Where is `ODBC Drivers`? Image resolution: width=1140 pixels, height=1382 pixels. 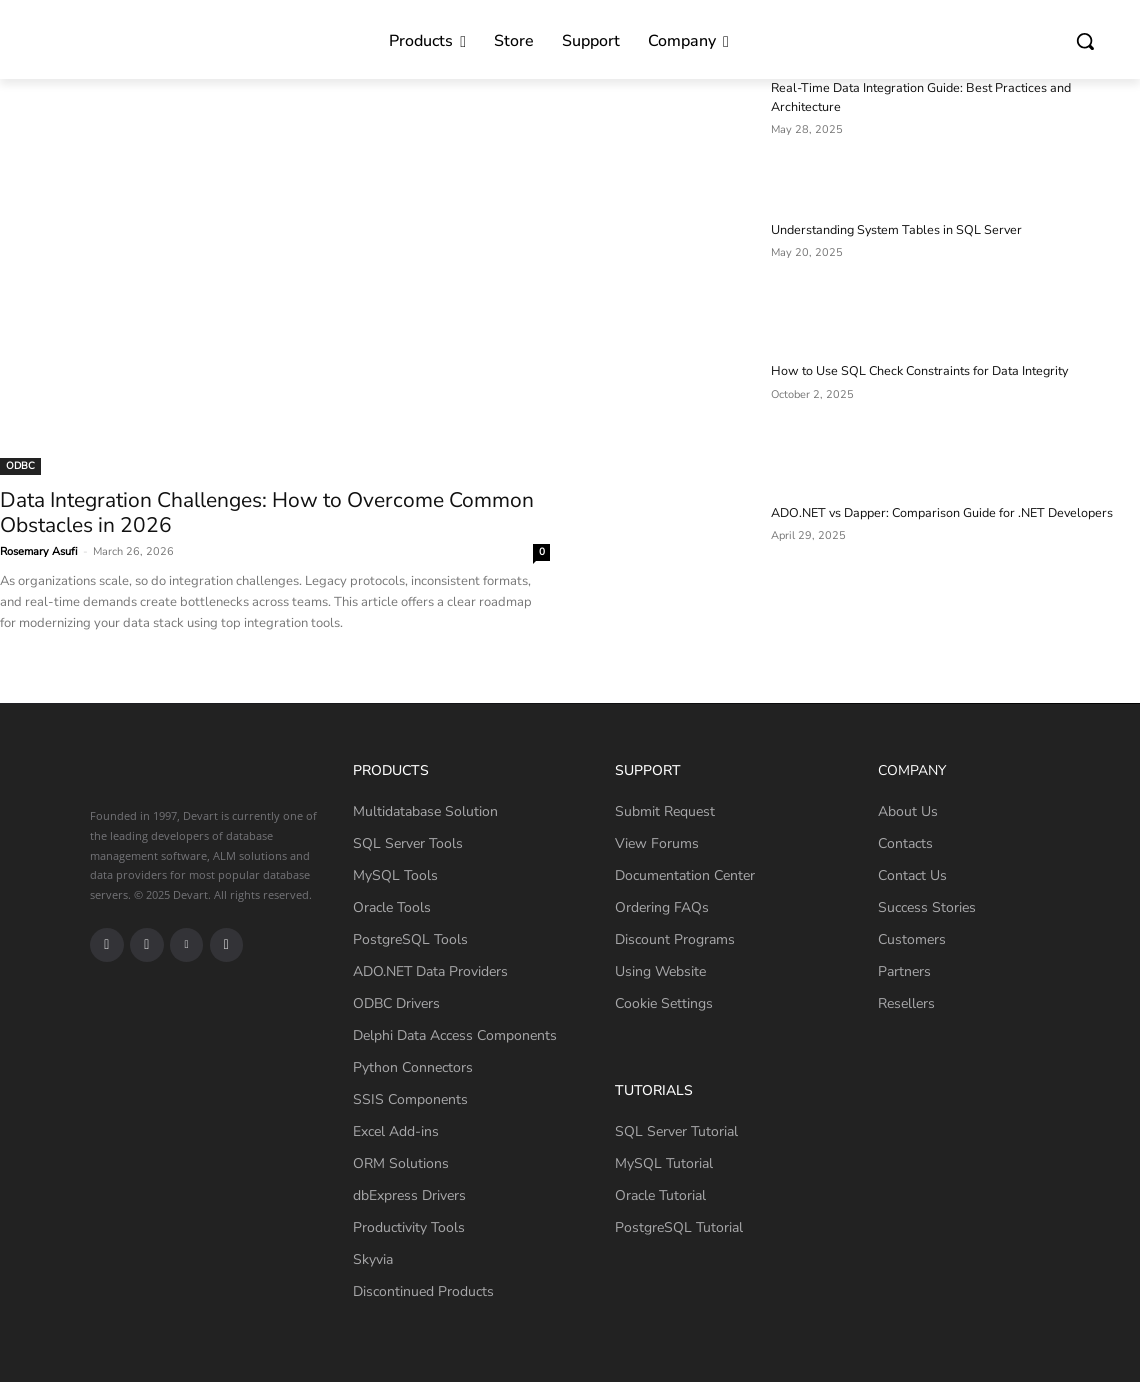 ODBC Drivers is located at coordinates (396, 1003).